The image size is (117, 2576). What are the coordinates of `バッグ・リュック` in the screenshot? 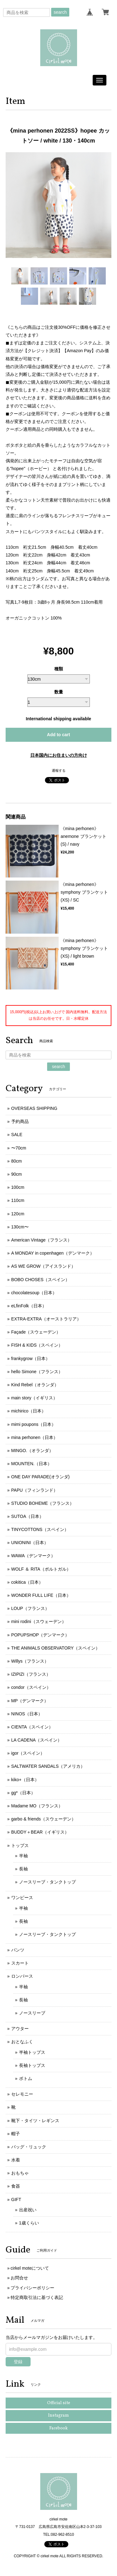 It's located at (28, 2146).